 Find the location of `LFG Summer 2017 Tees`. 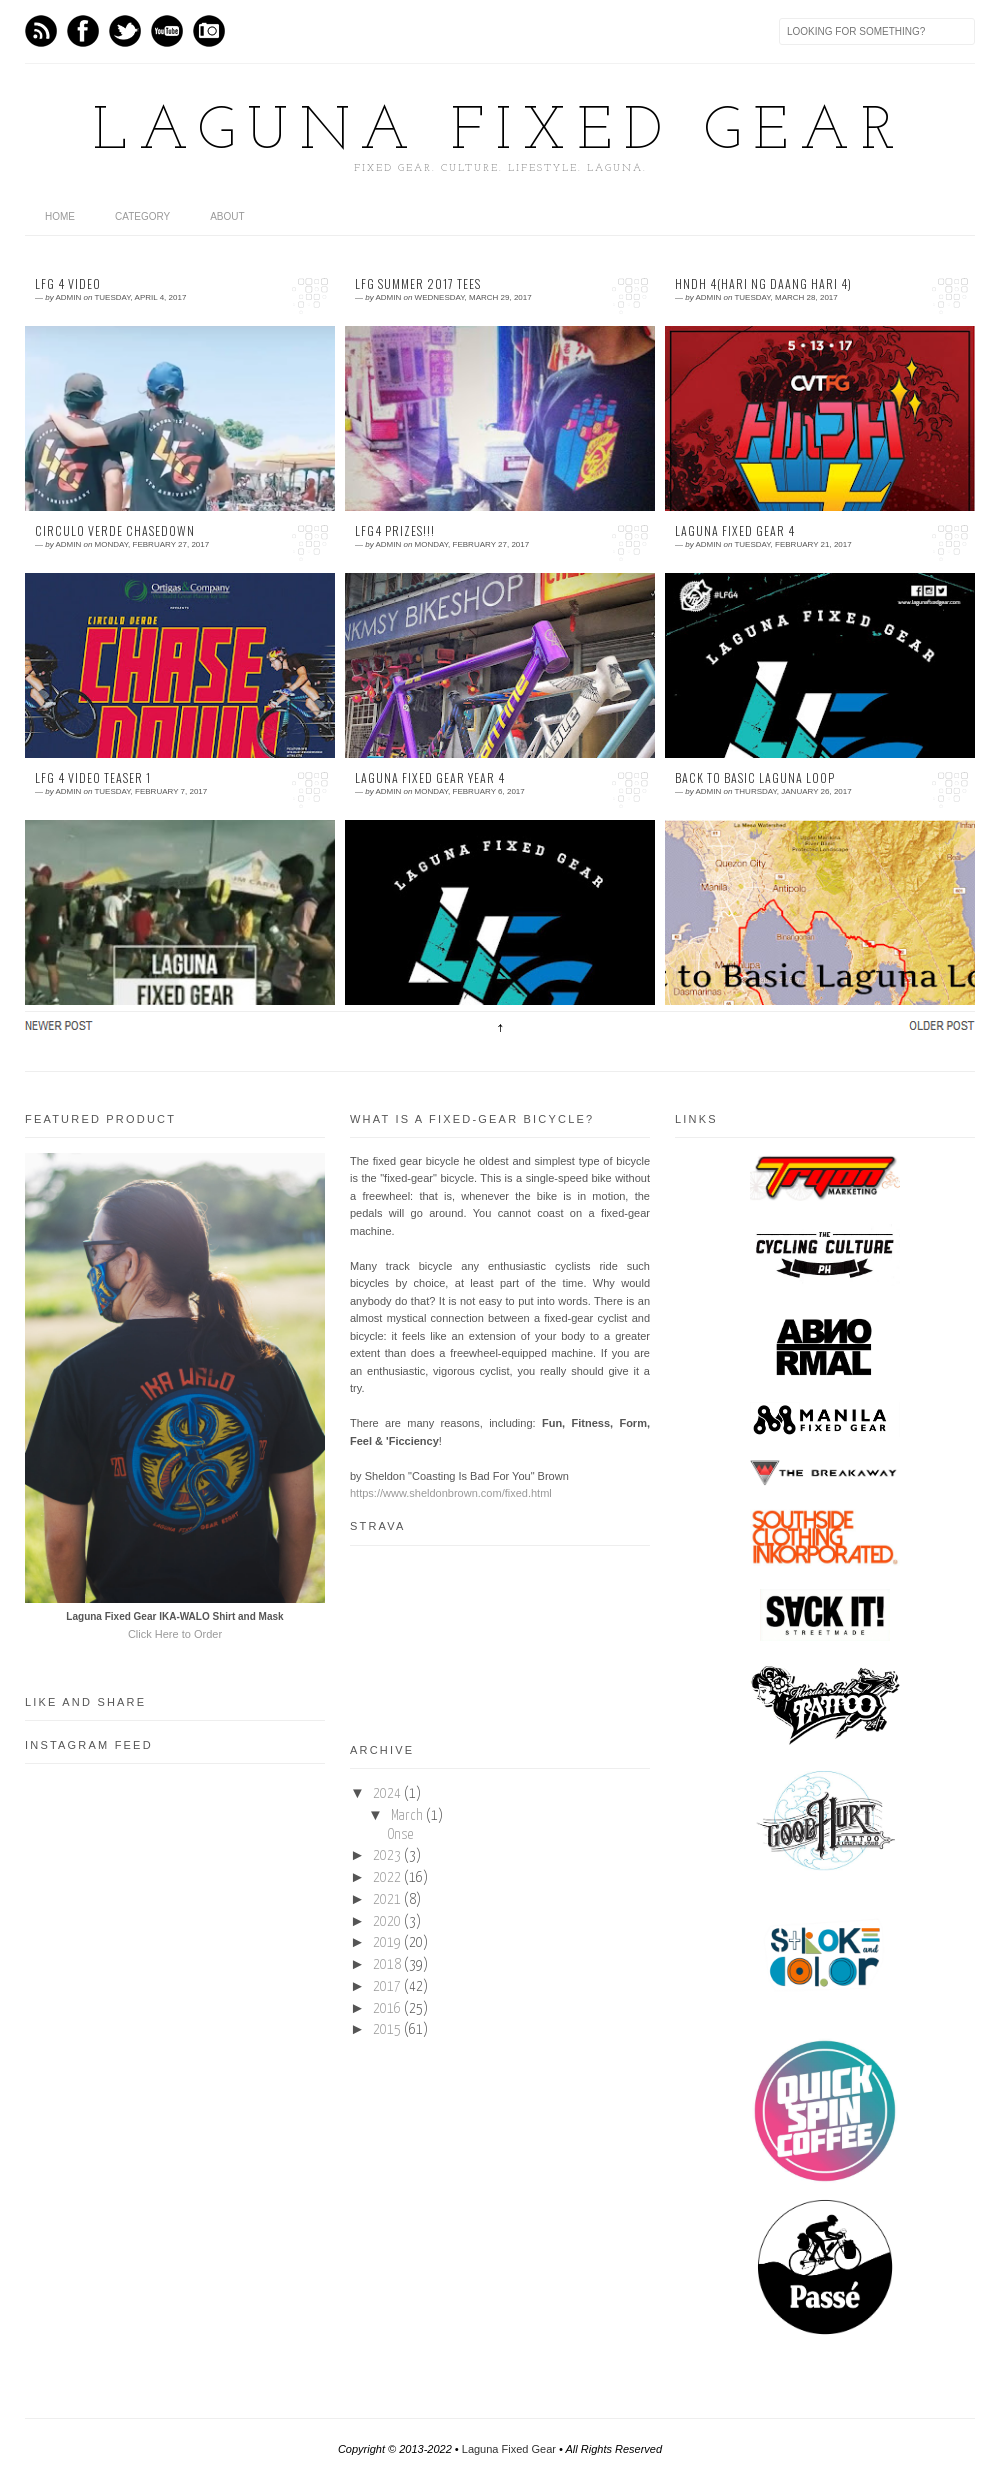

LFG Summer 2017 Tees is located at coordinates (418, 284).